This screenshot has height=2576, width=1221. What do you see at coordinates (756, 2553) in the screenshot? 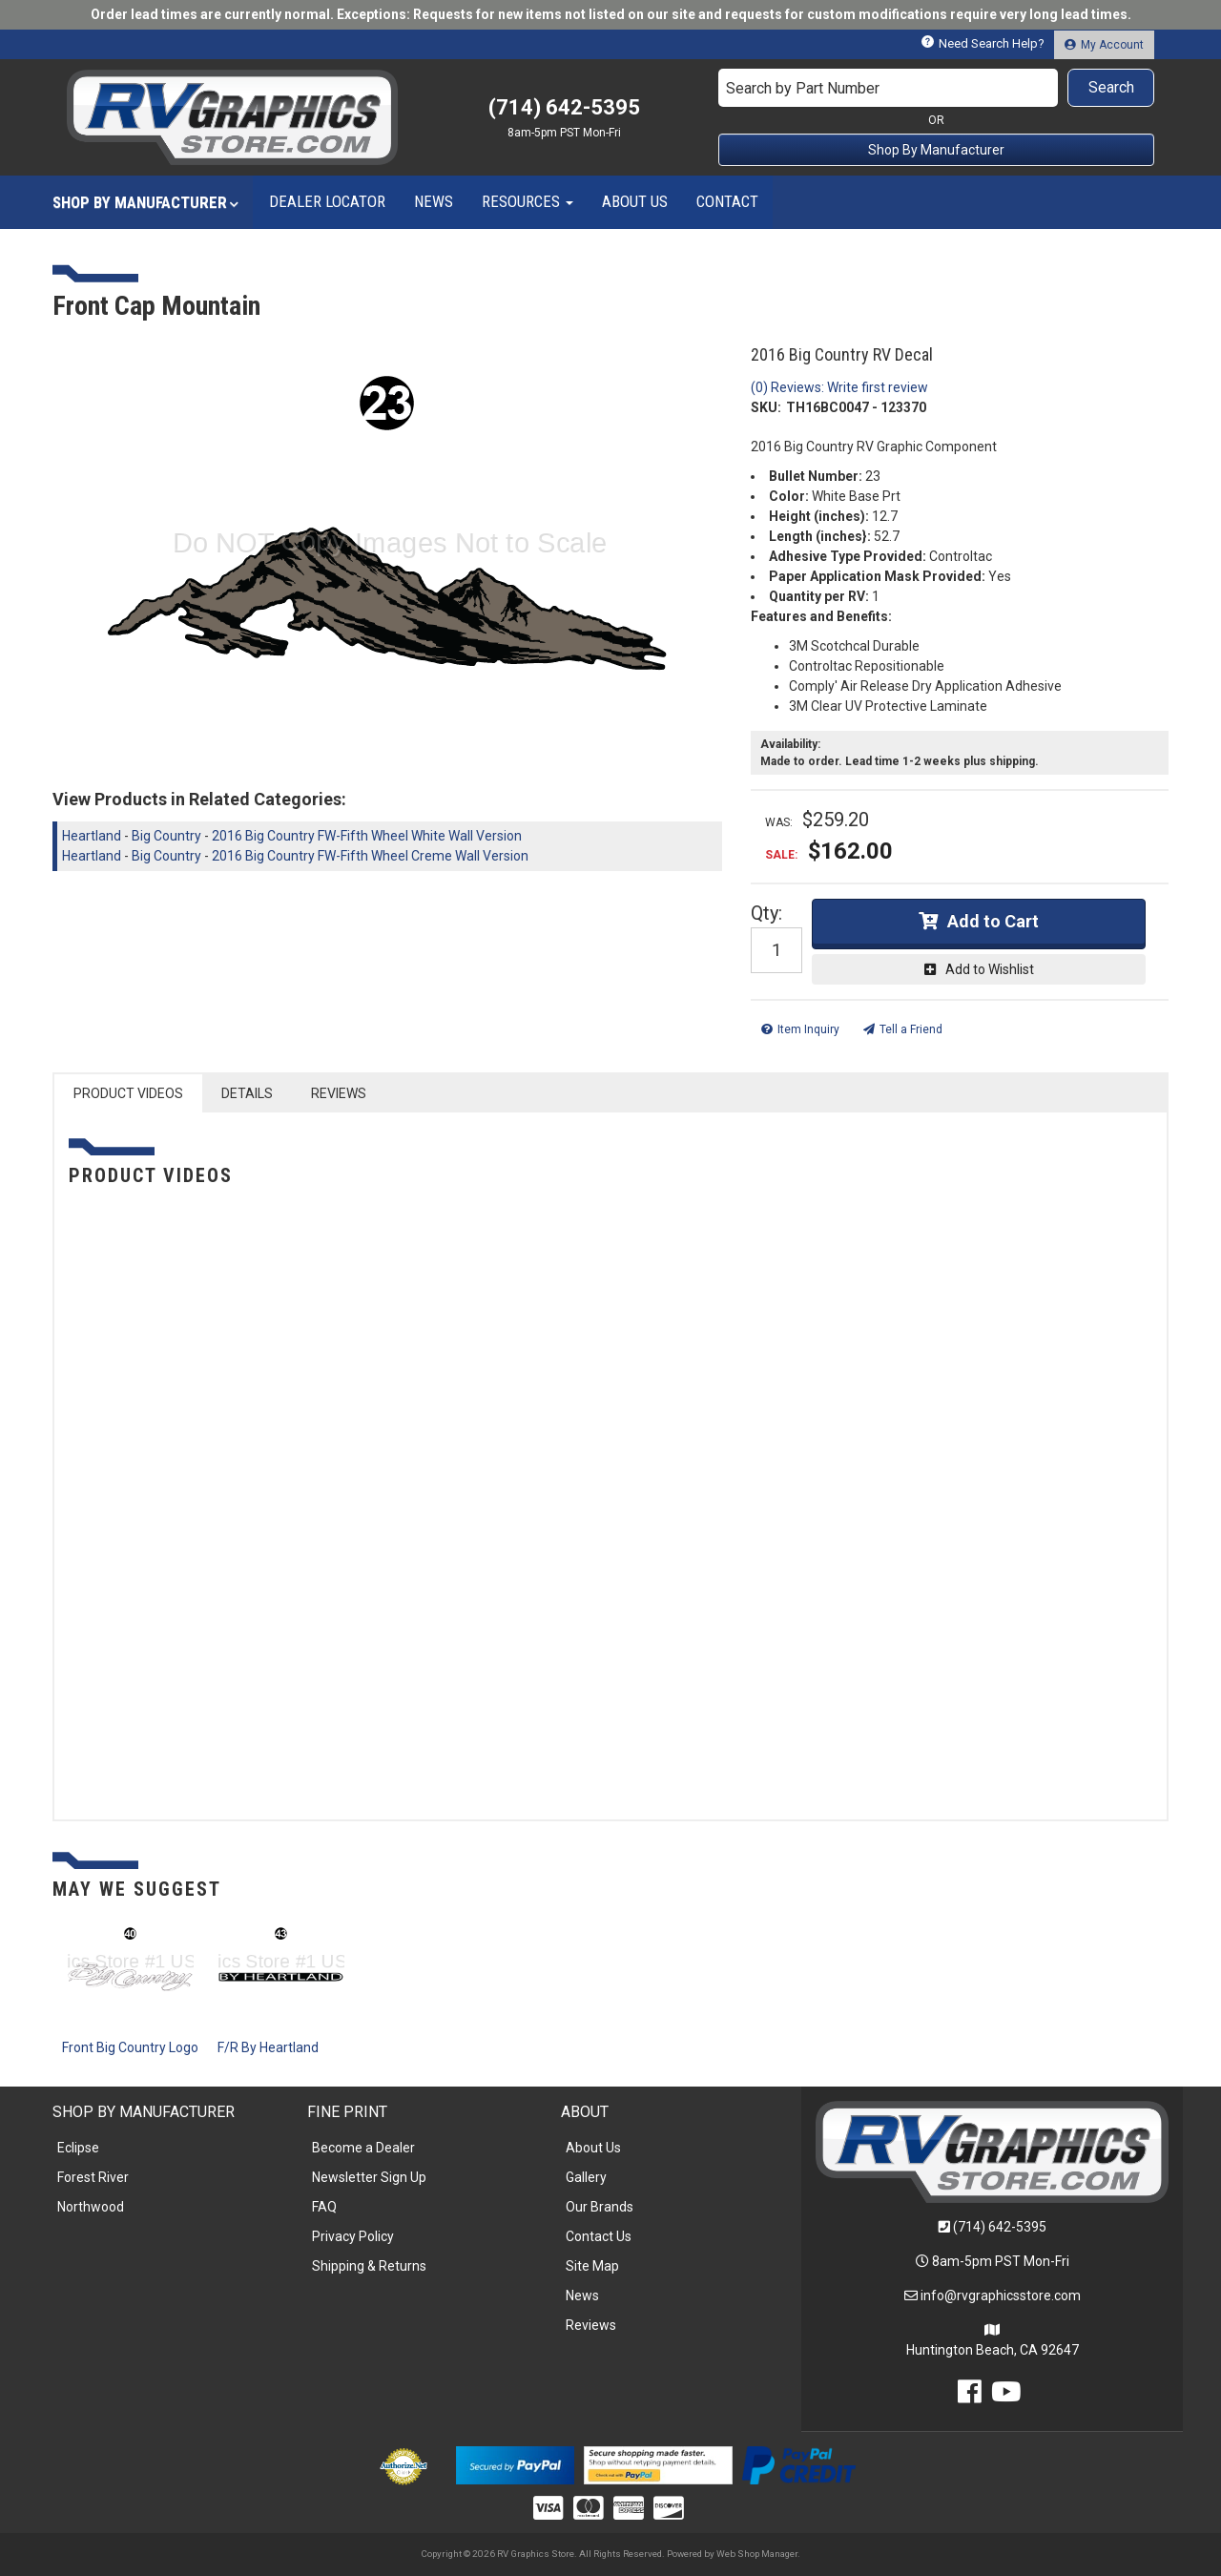
I see `Web Shop Manager` at bounding box center [756, 2553].